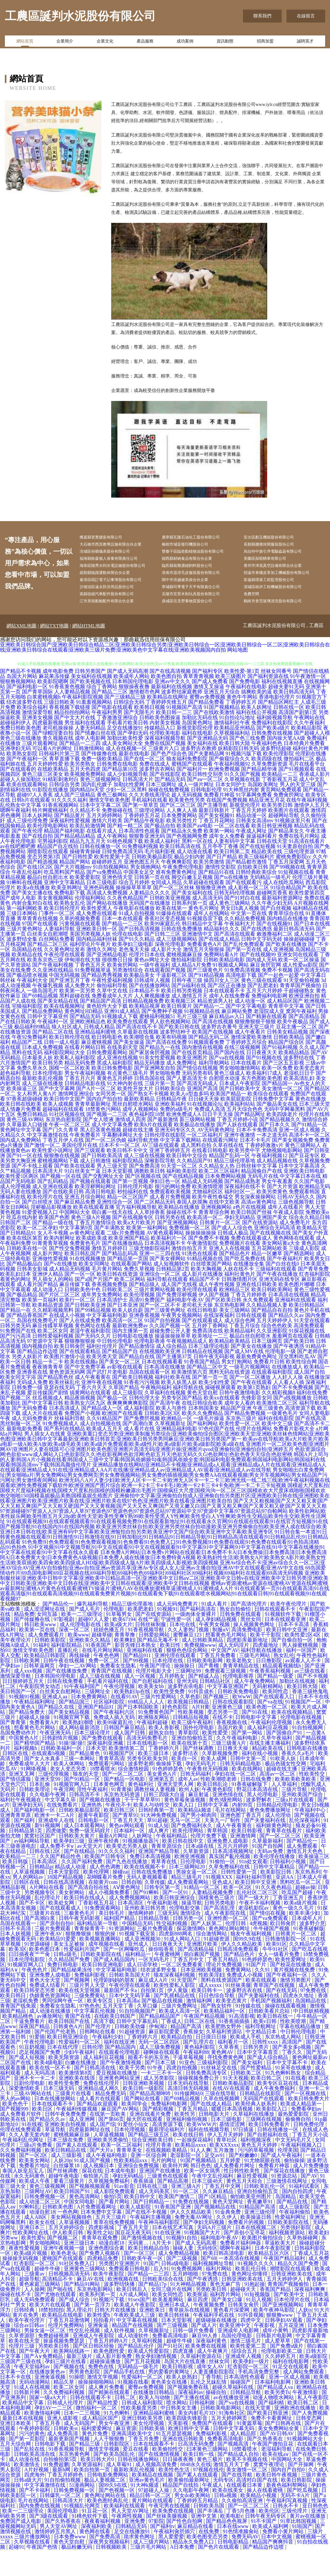  Describe the element at coordinates (286, 970) in the screenshot. I see `国产欧美在线播放` at that location.